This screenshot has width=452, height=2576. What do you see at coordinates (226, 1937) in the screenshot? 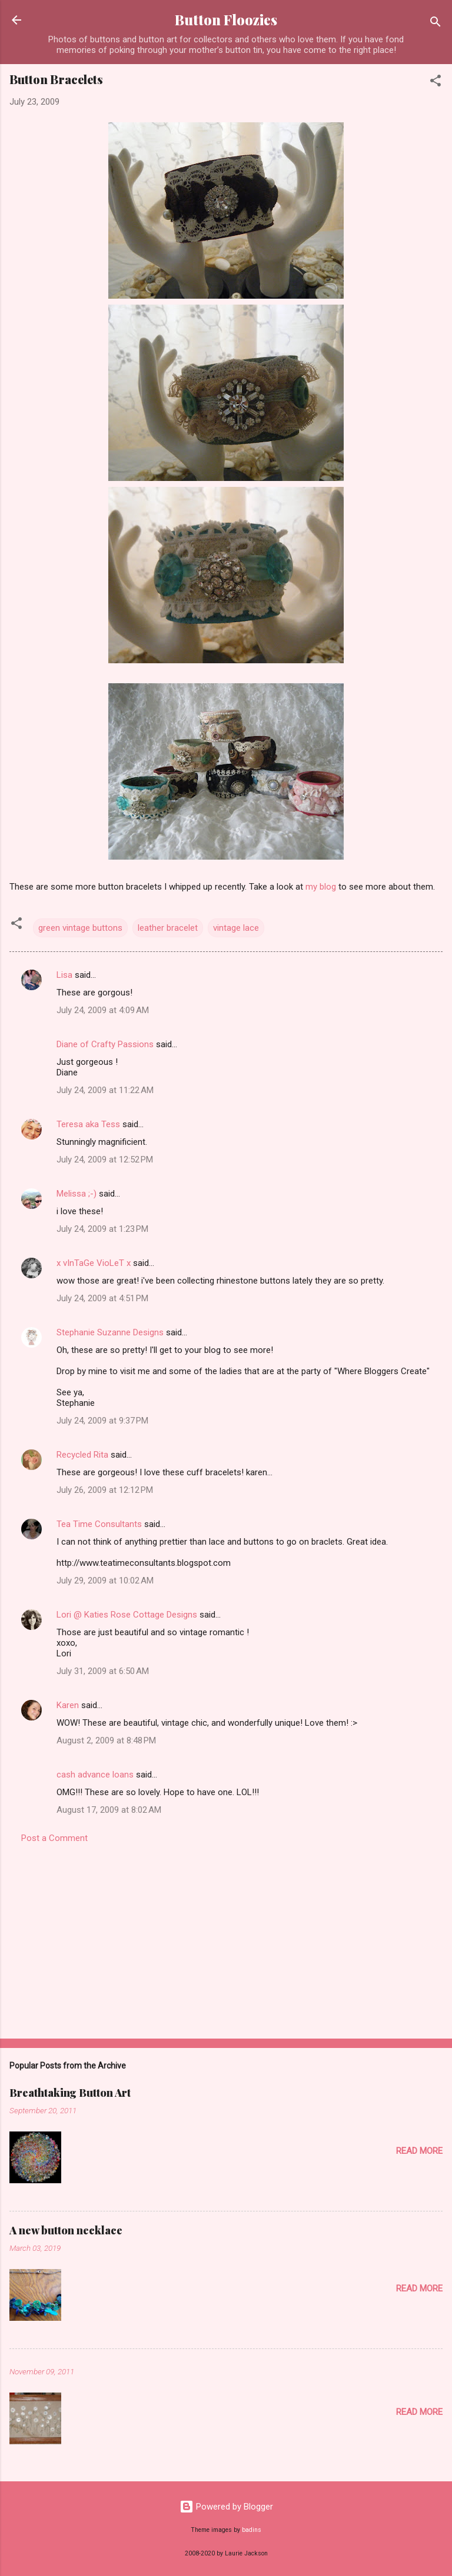
I see `[Advertisement]` at bounding box center [226, 1937].